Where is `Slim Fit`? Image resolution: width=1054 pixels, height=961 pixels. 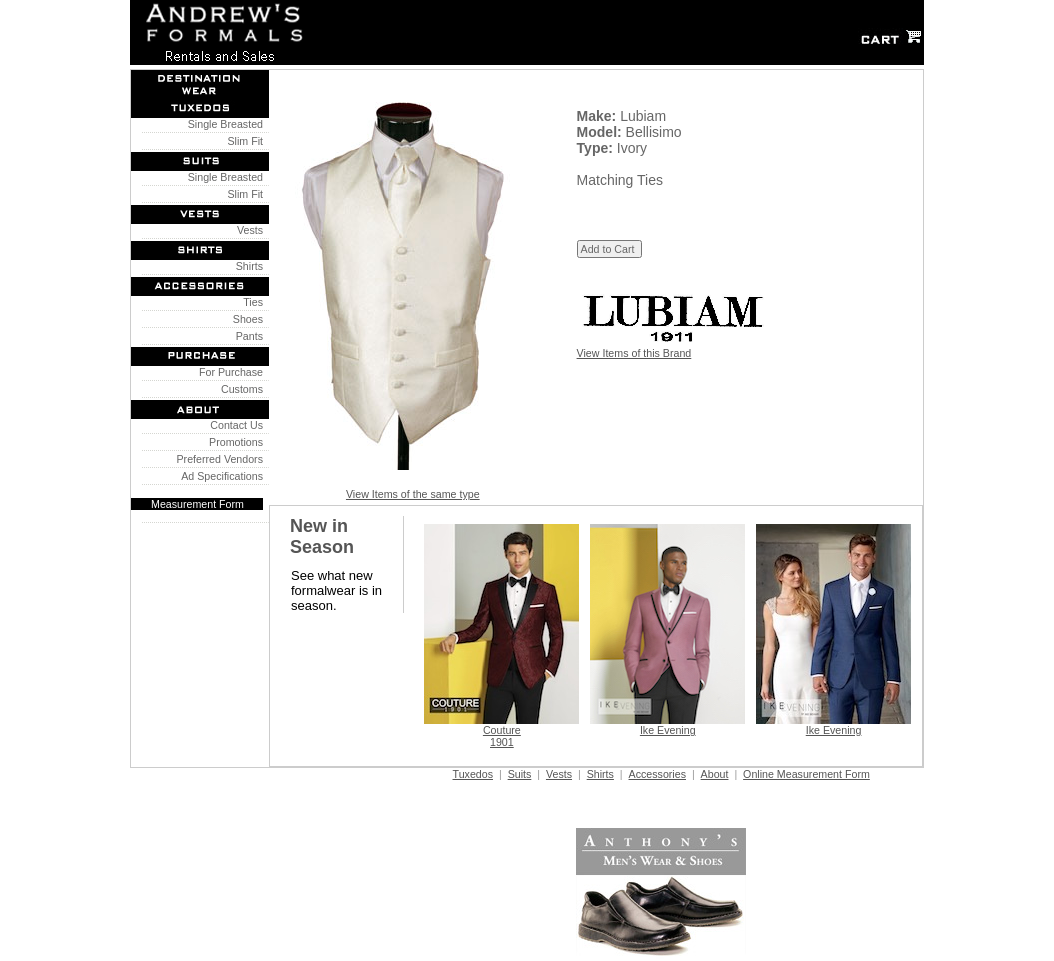
Slim Fit is located at coordinates (242, 141).